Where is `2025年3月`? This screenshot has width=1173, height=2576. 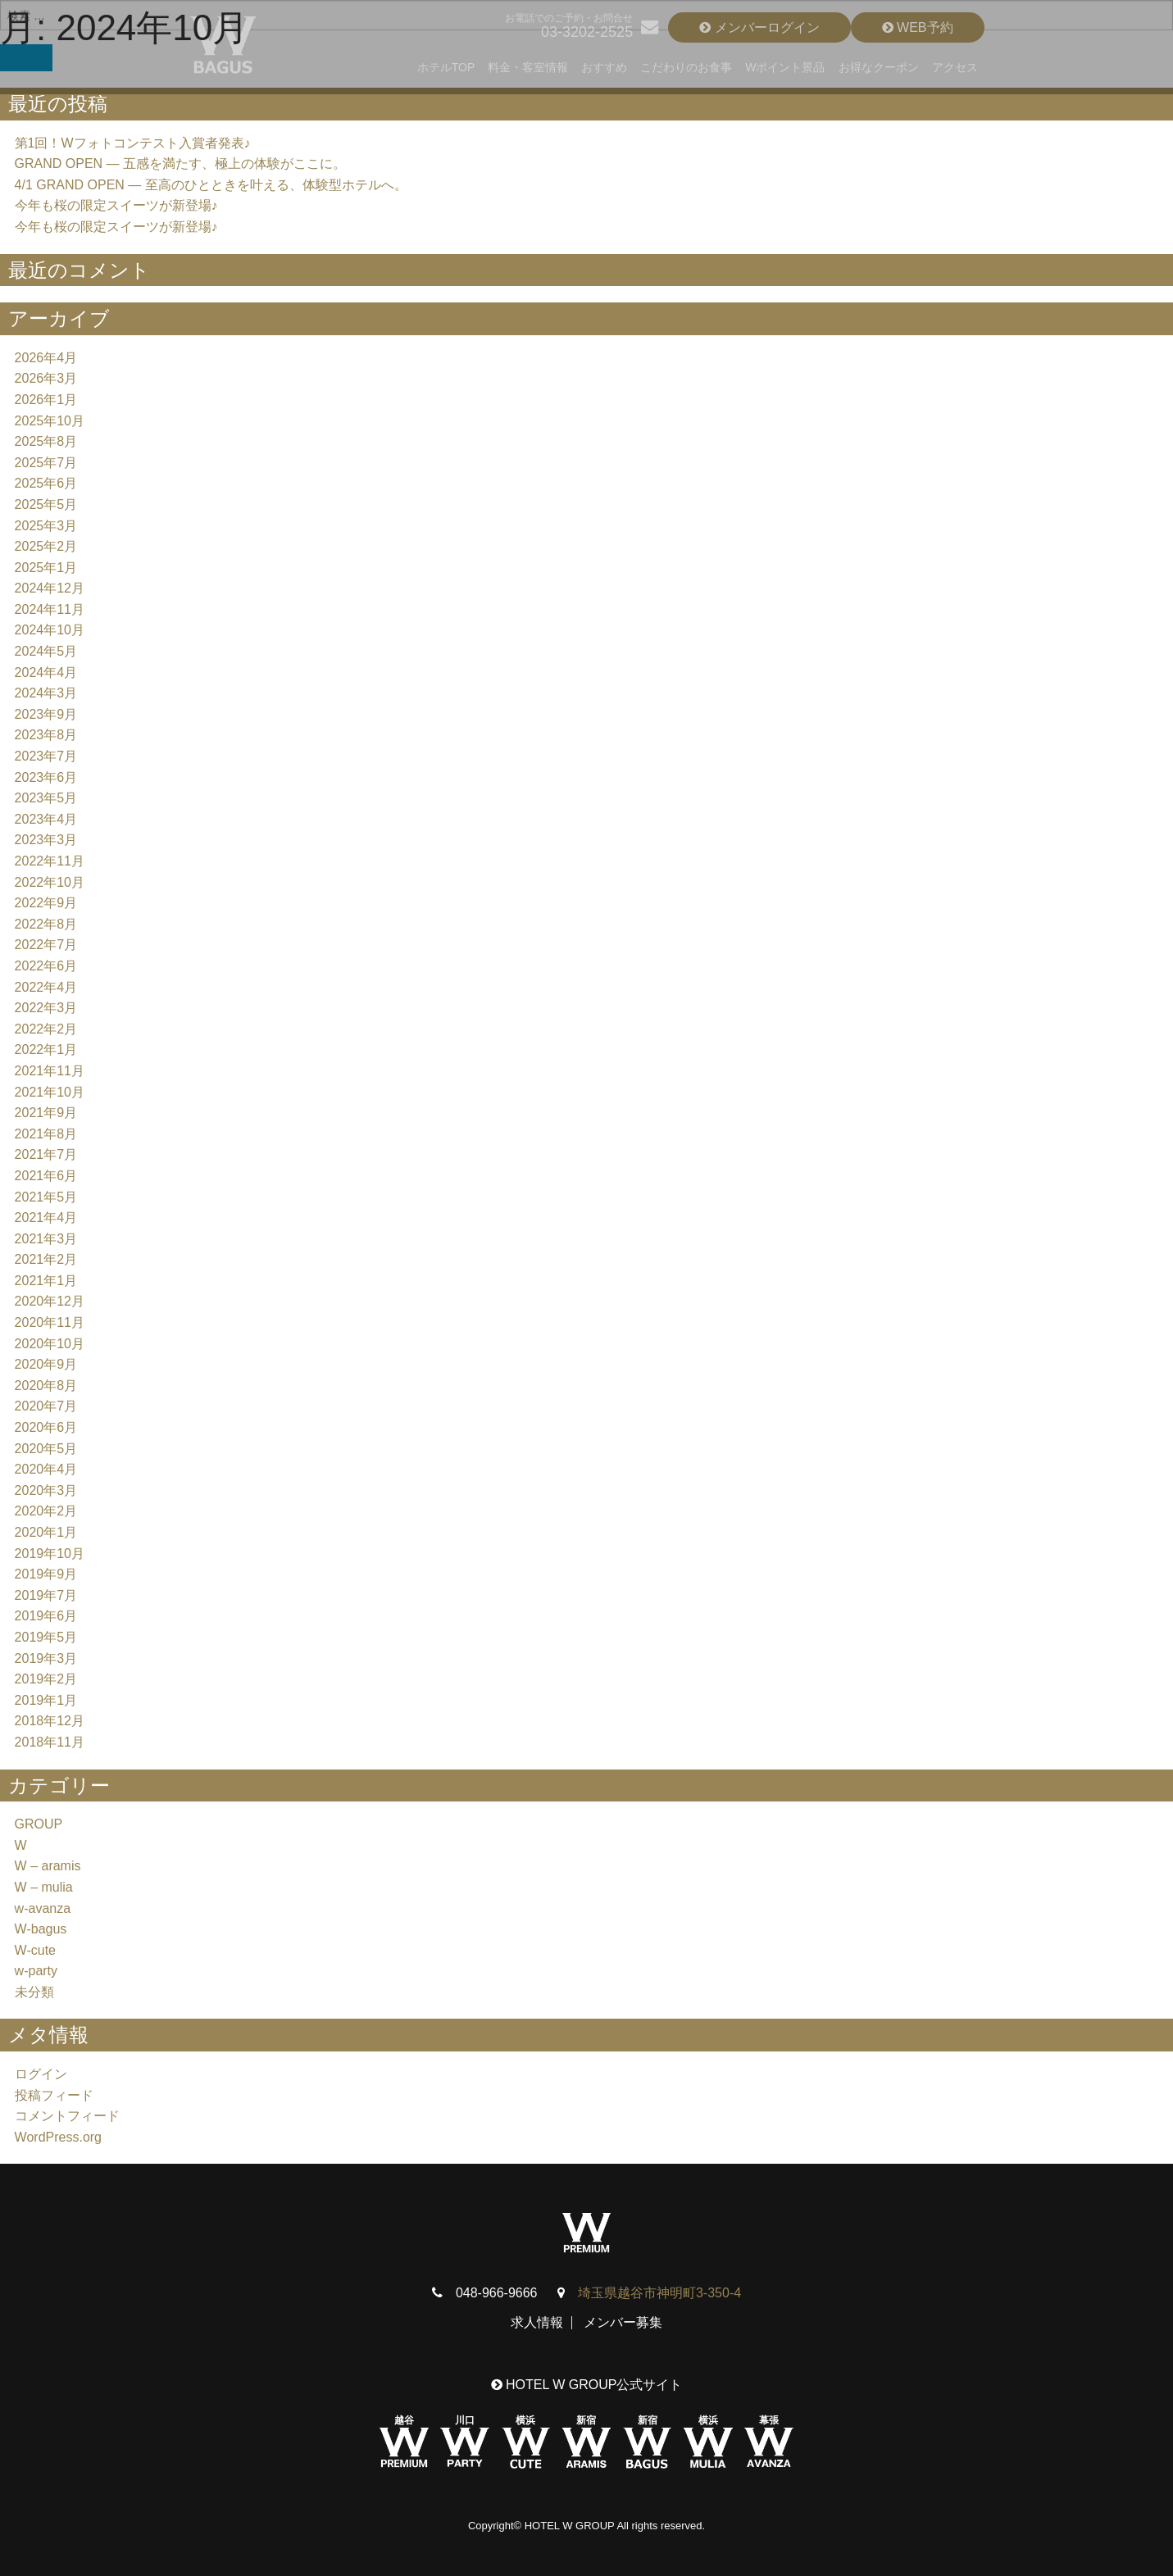
2025年3月 is located at coordinates (46, 526).